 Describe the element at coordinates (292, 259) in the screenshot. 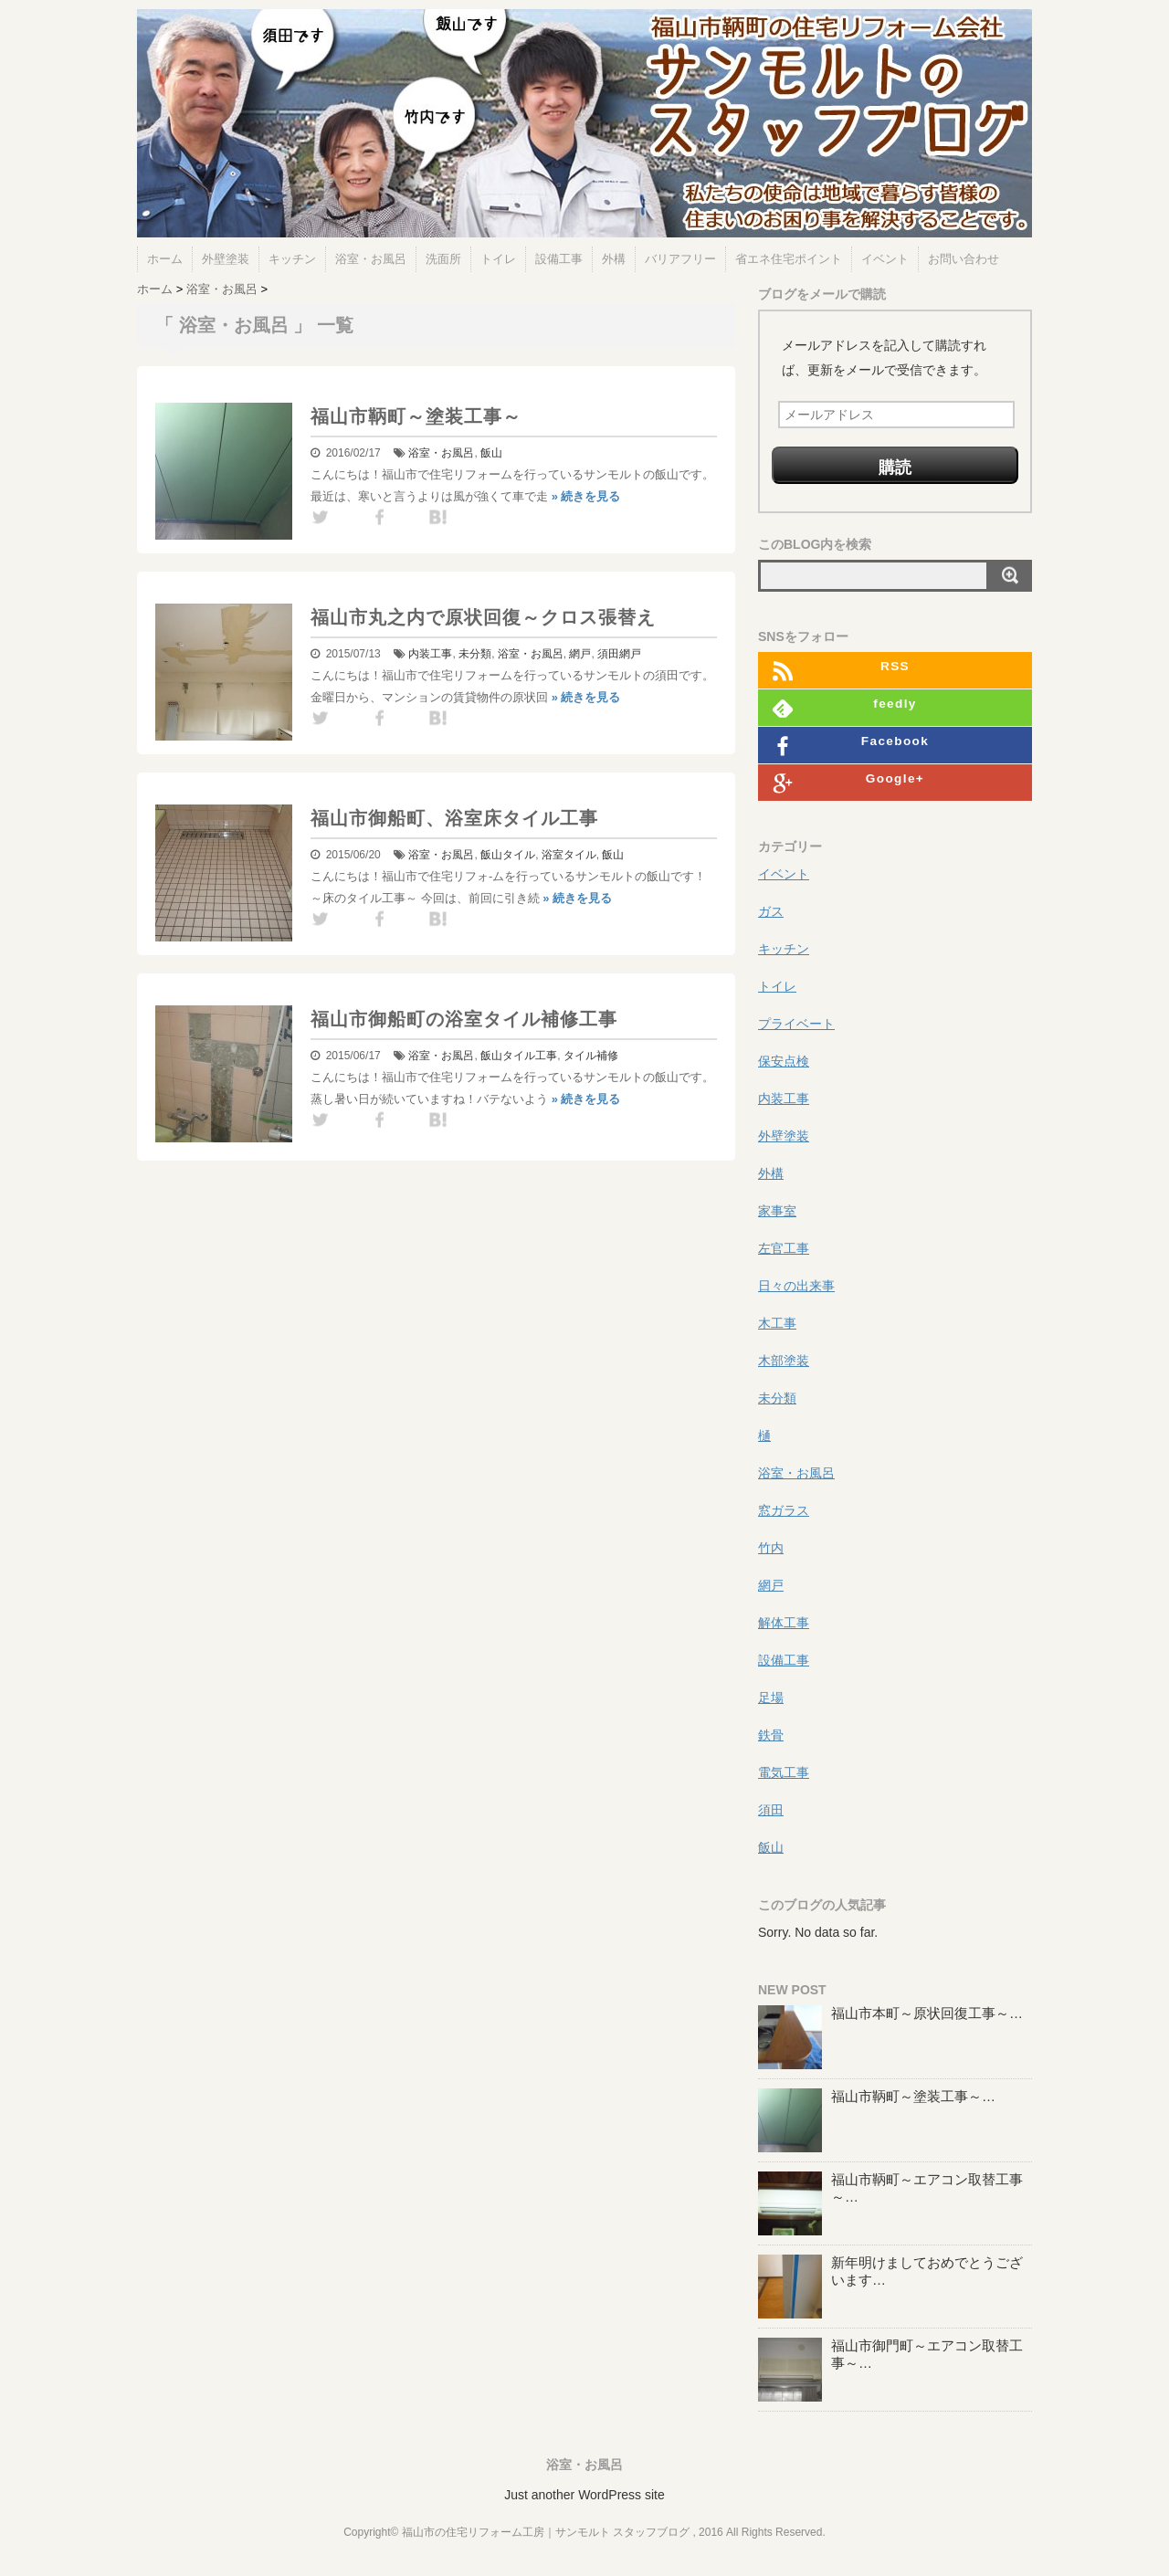

I see `キッチン` at that location.